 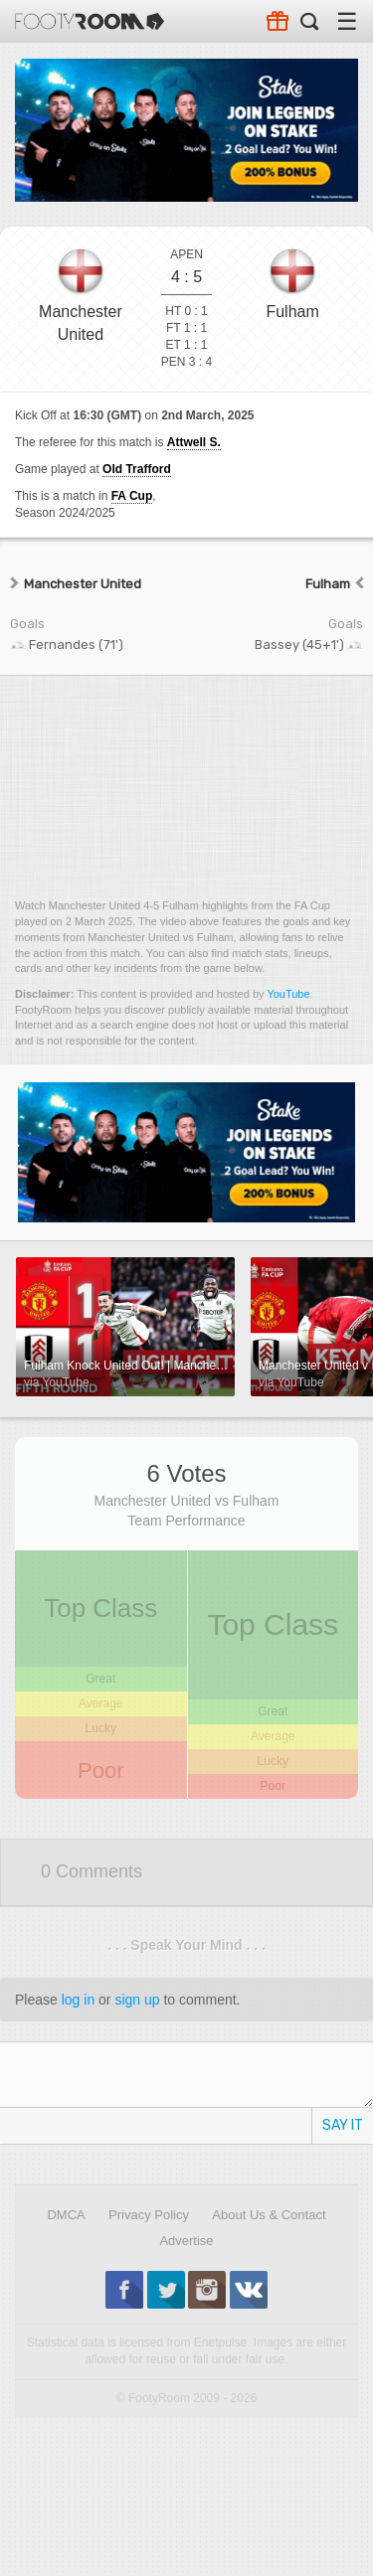 I want to click on DMCA, so click(x=66, y=2214).